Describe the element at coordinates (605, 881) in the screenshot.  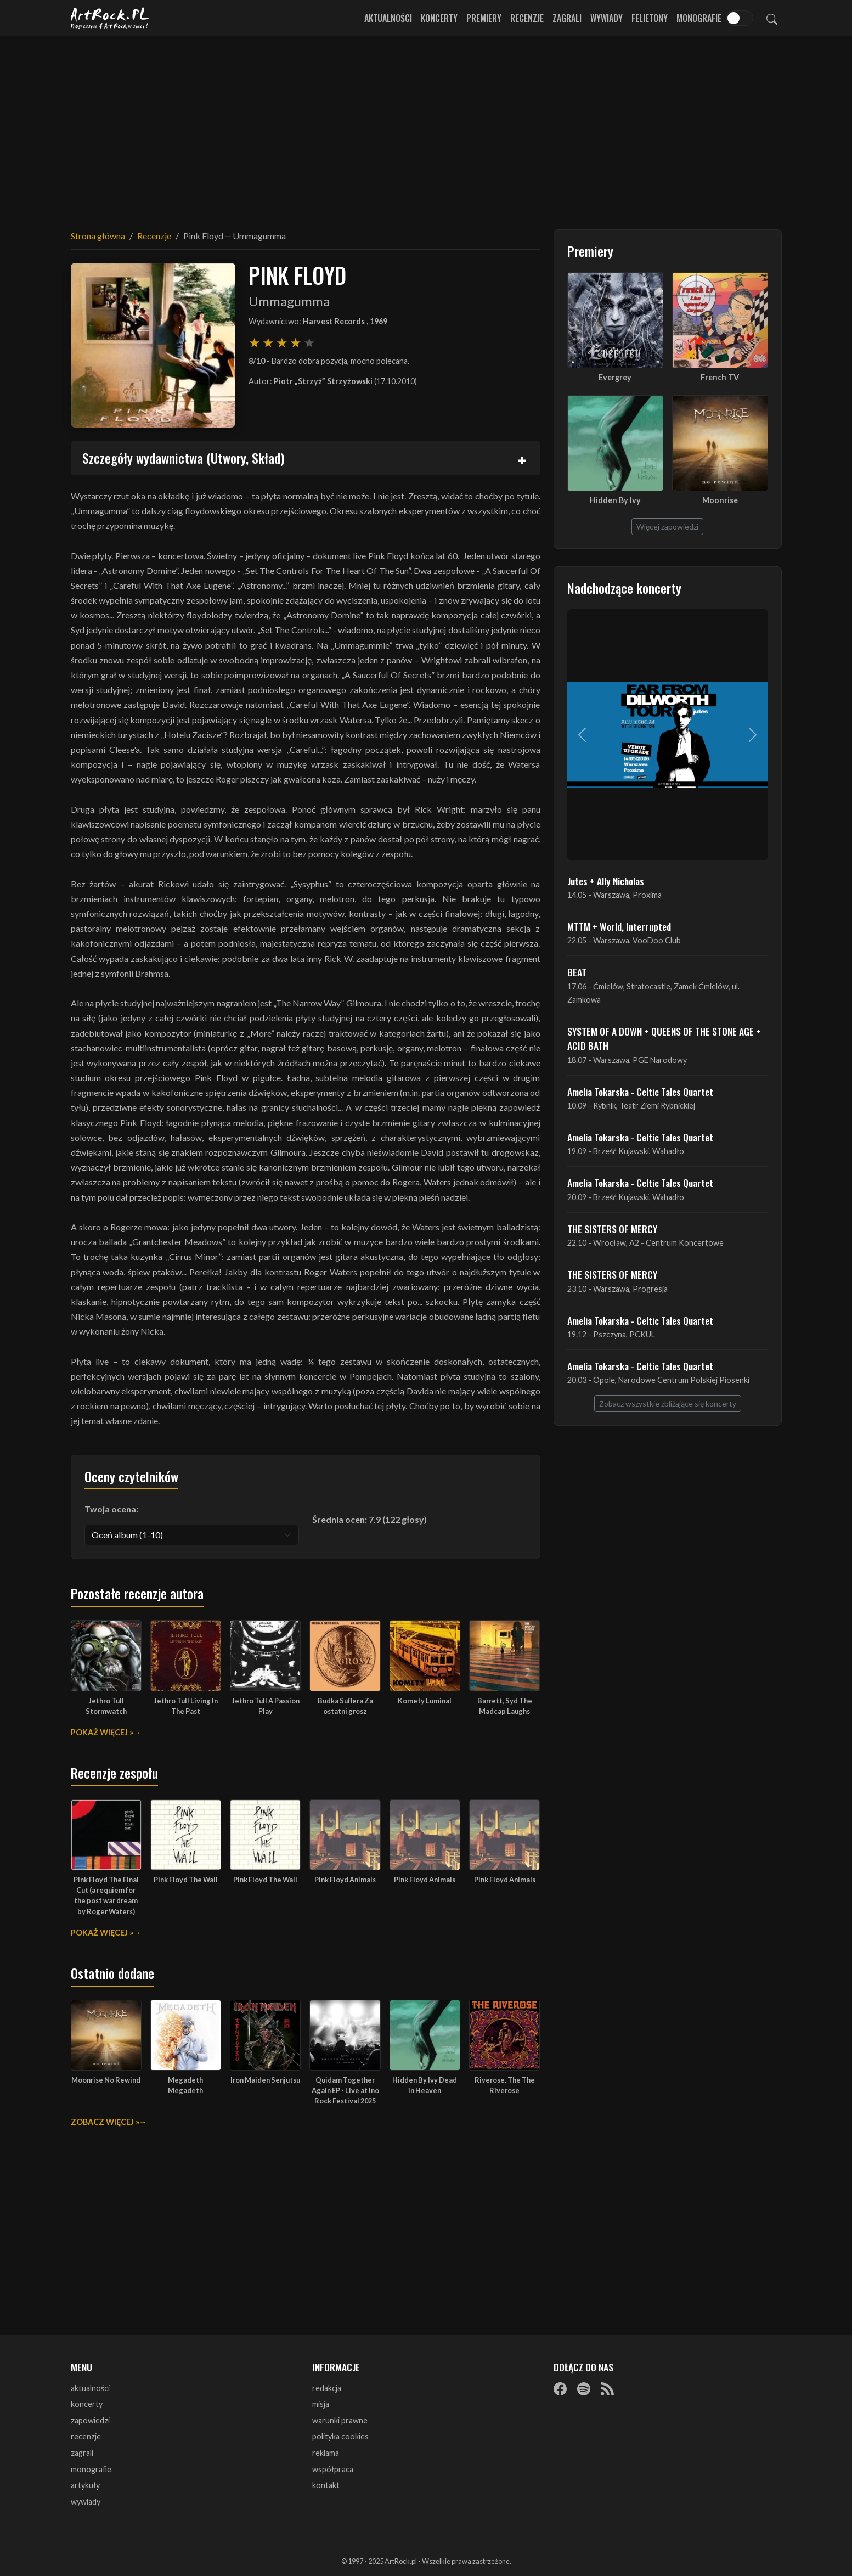
I see `Jutes + Ally Nicholas` at that location.